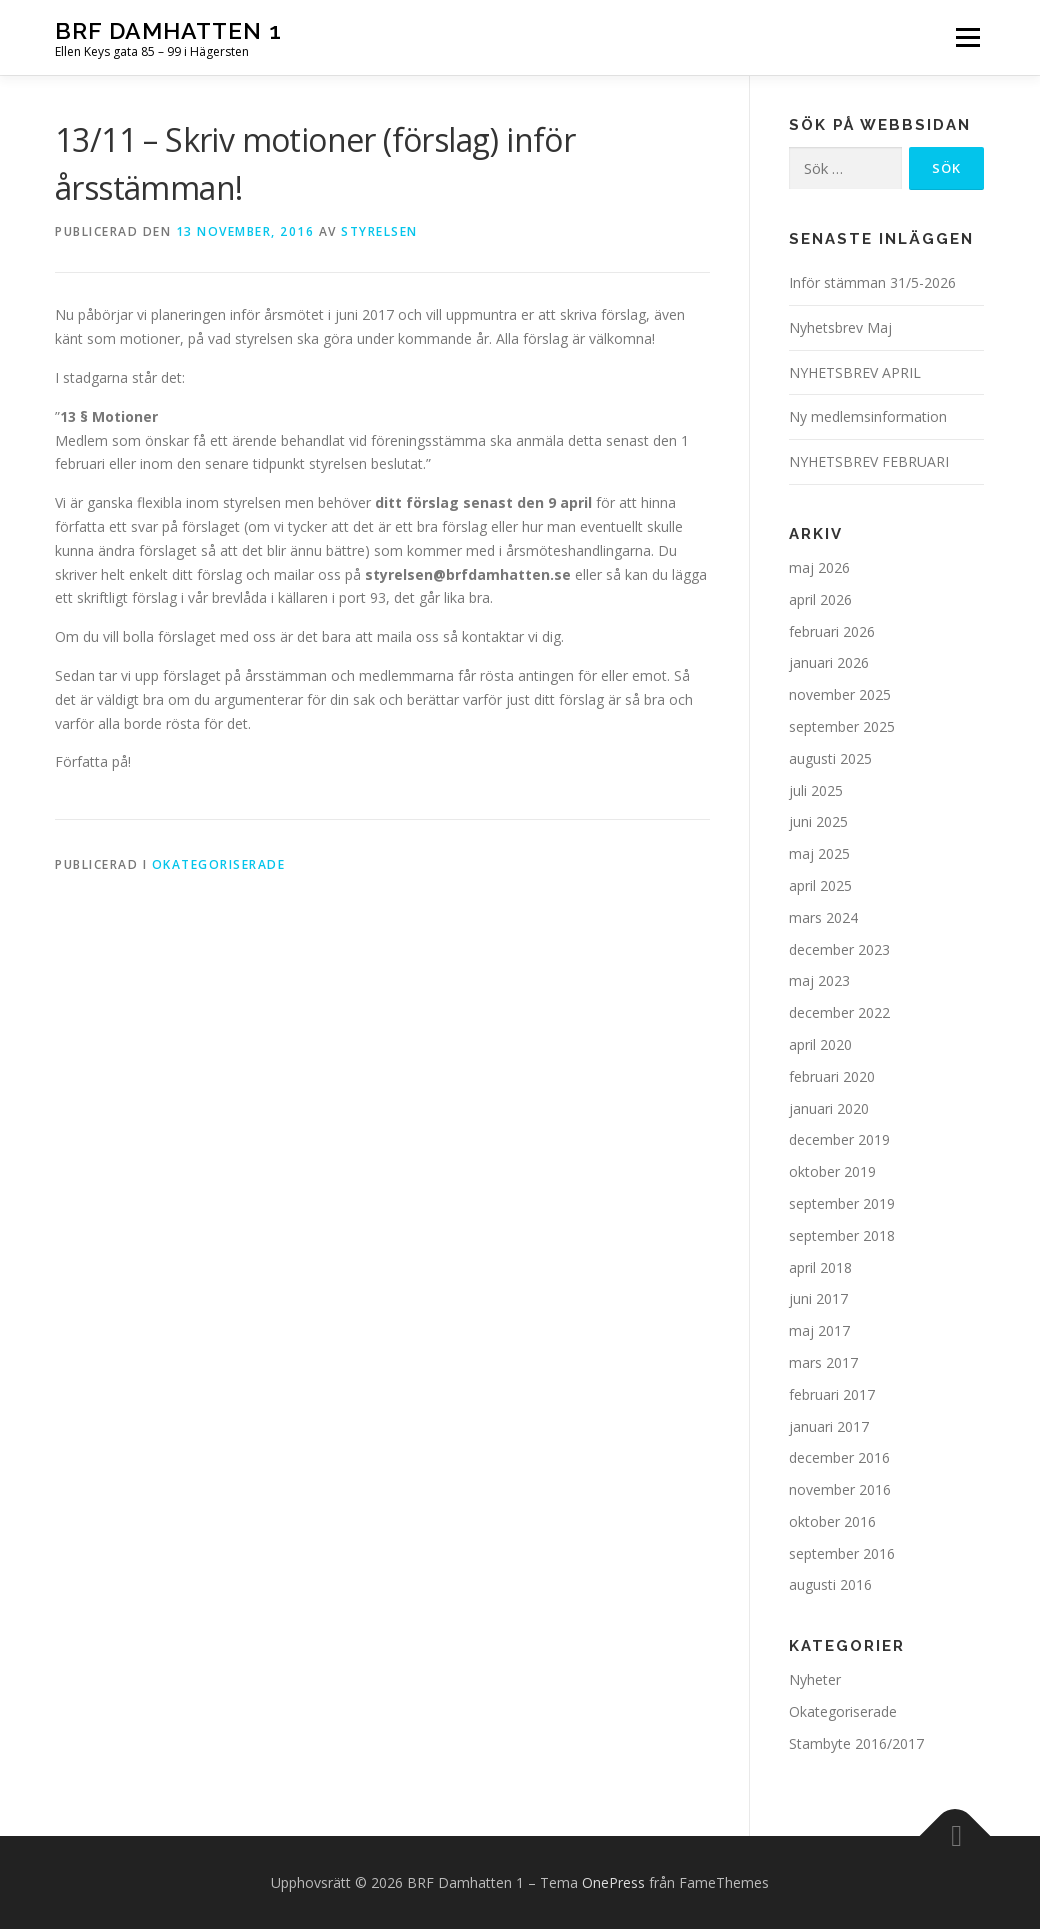 The image size is (1040, 1929). Describe the element at coordinates (840, 694) in the screenshot. I see `november 2025` at that location.